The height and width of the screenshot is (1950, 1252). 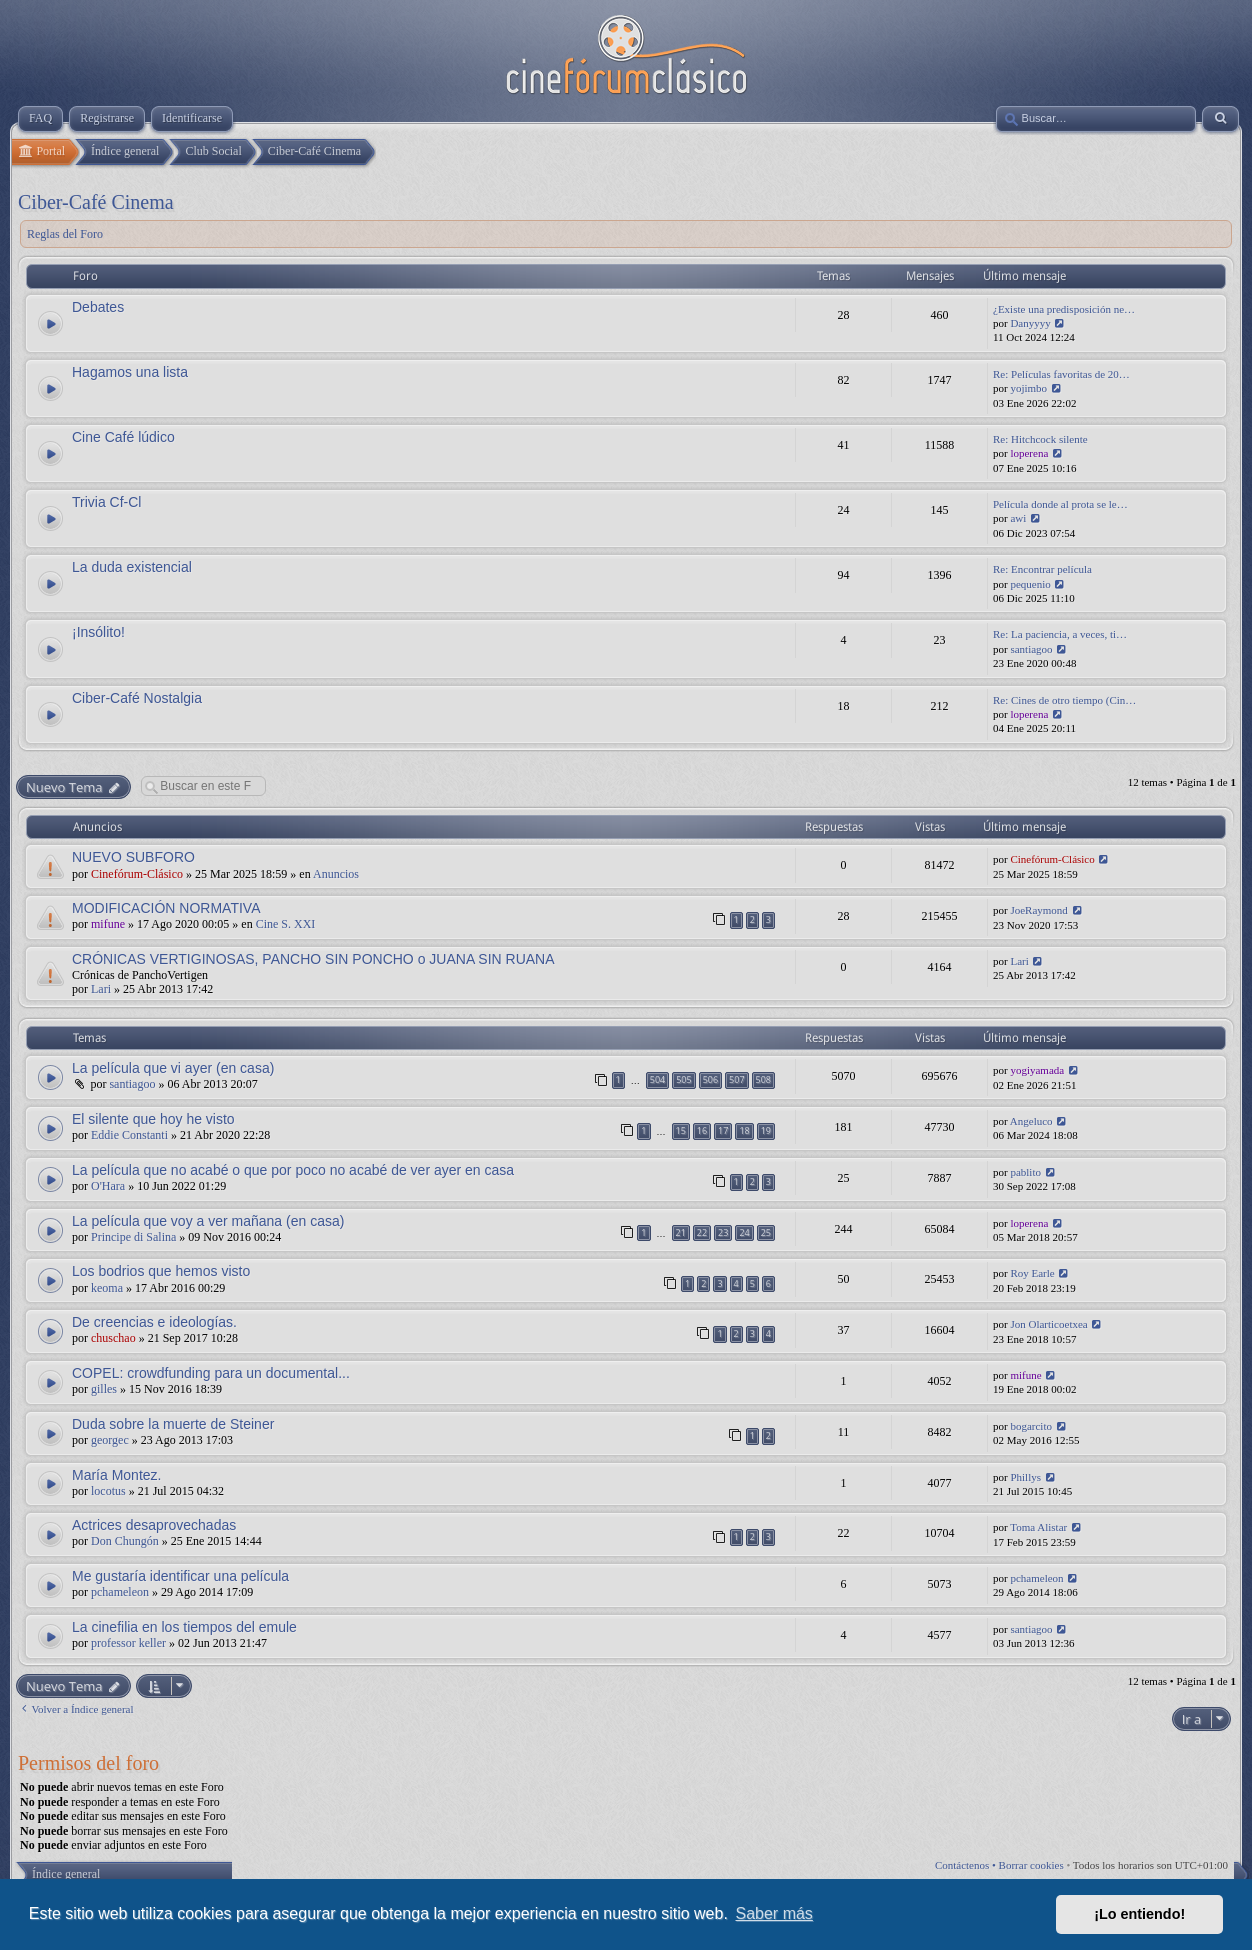 What do you see at coordinates (208, 1221) in the screenshot?
I see `La película que voy a ver mañana (en casa)` at bounding box center [208, 1221].